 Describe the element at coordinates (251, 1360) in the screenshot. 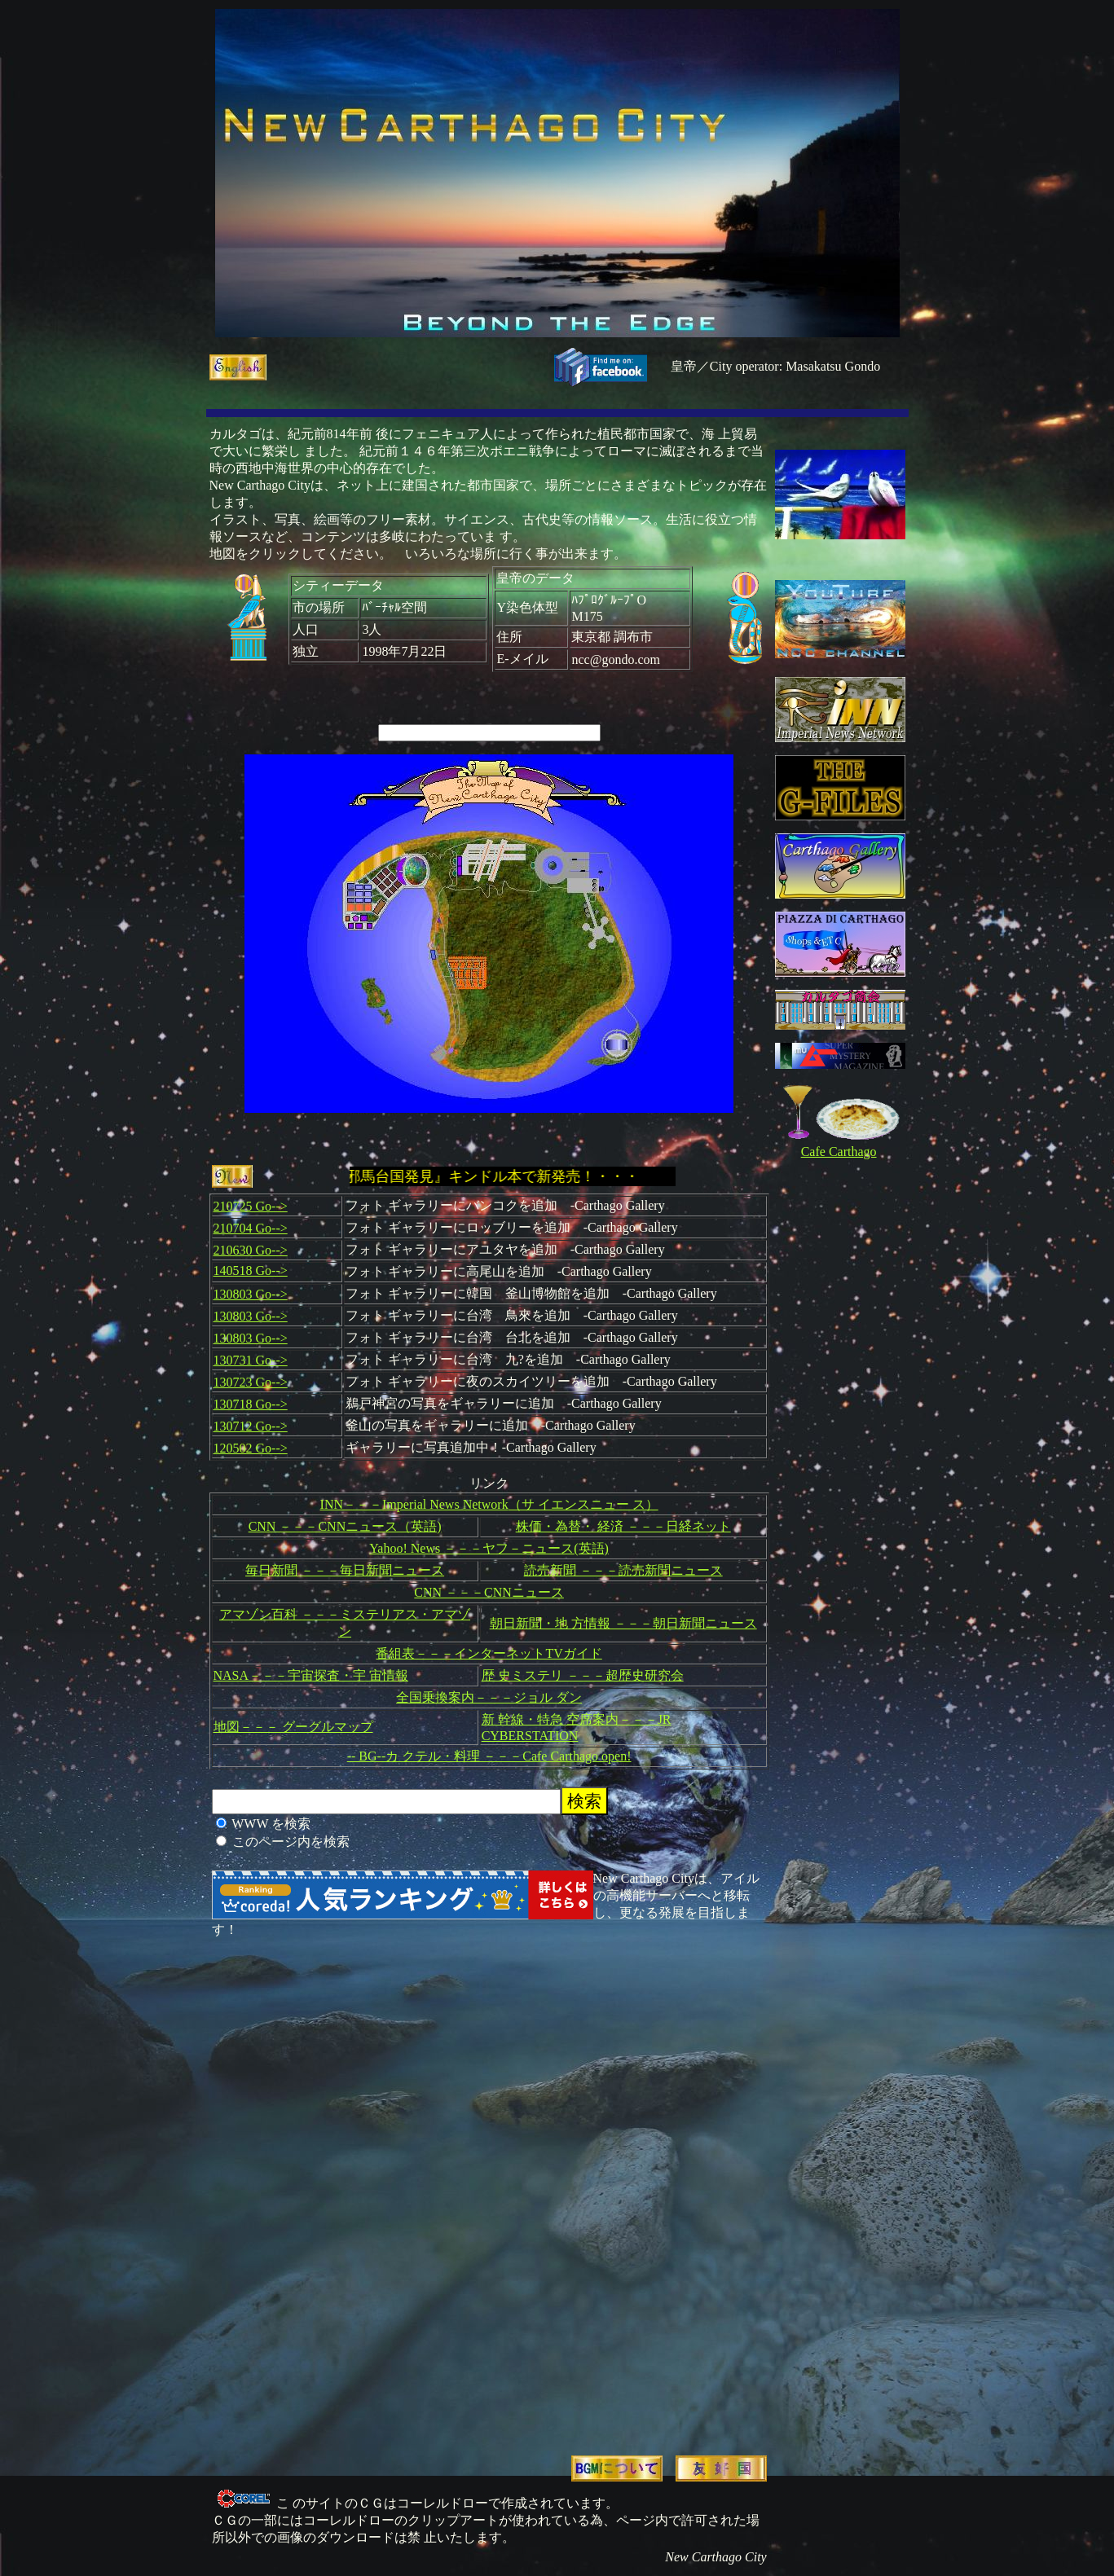

I see `130731 Go-->` at that location.